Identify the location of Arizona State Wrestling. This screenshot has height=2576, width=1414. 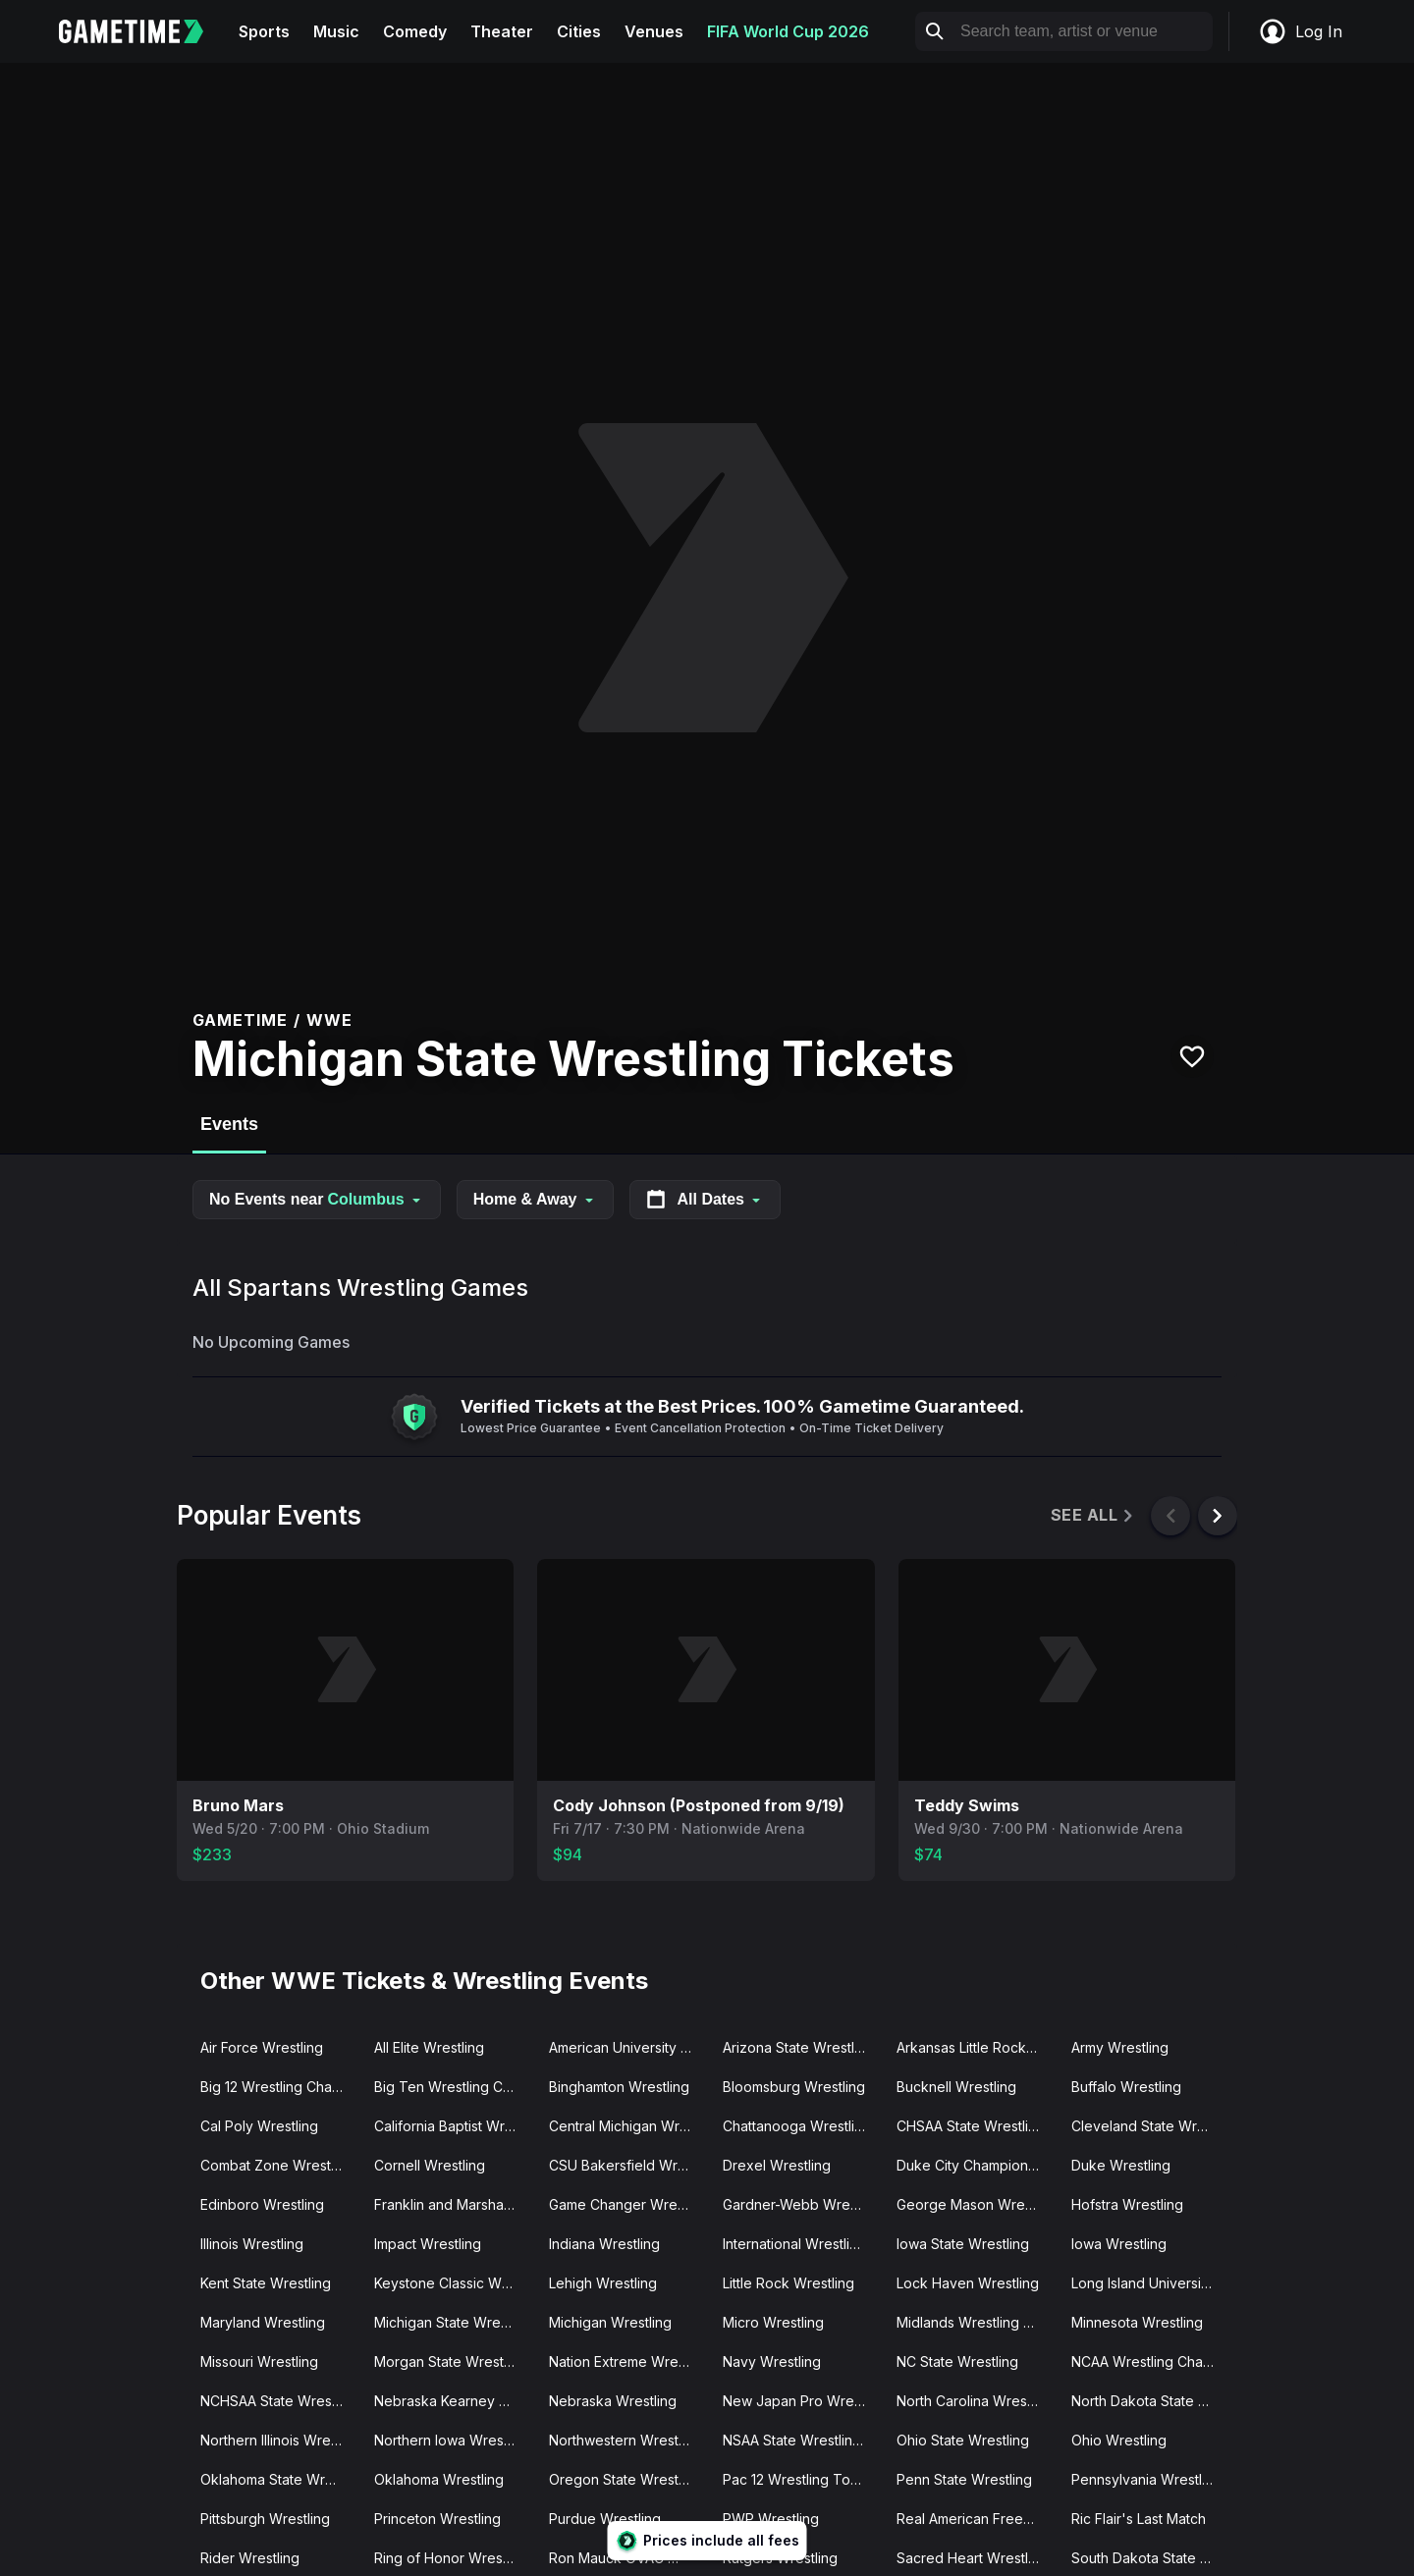
(798, 2047).